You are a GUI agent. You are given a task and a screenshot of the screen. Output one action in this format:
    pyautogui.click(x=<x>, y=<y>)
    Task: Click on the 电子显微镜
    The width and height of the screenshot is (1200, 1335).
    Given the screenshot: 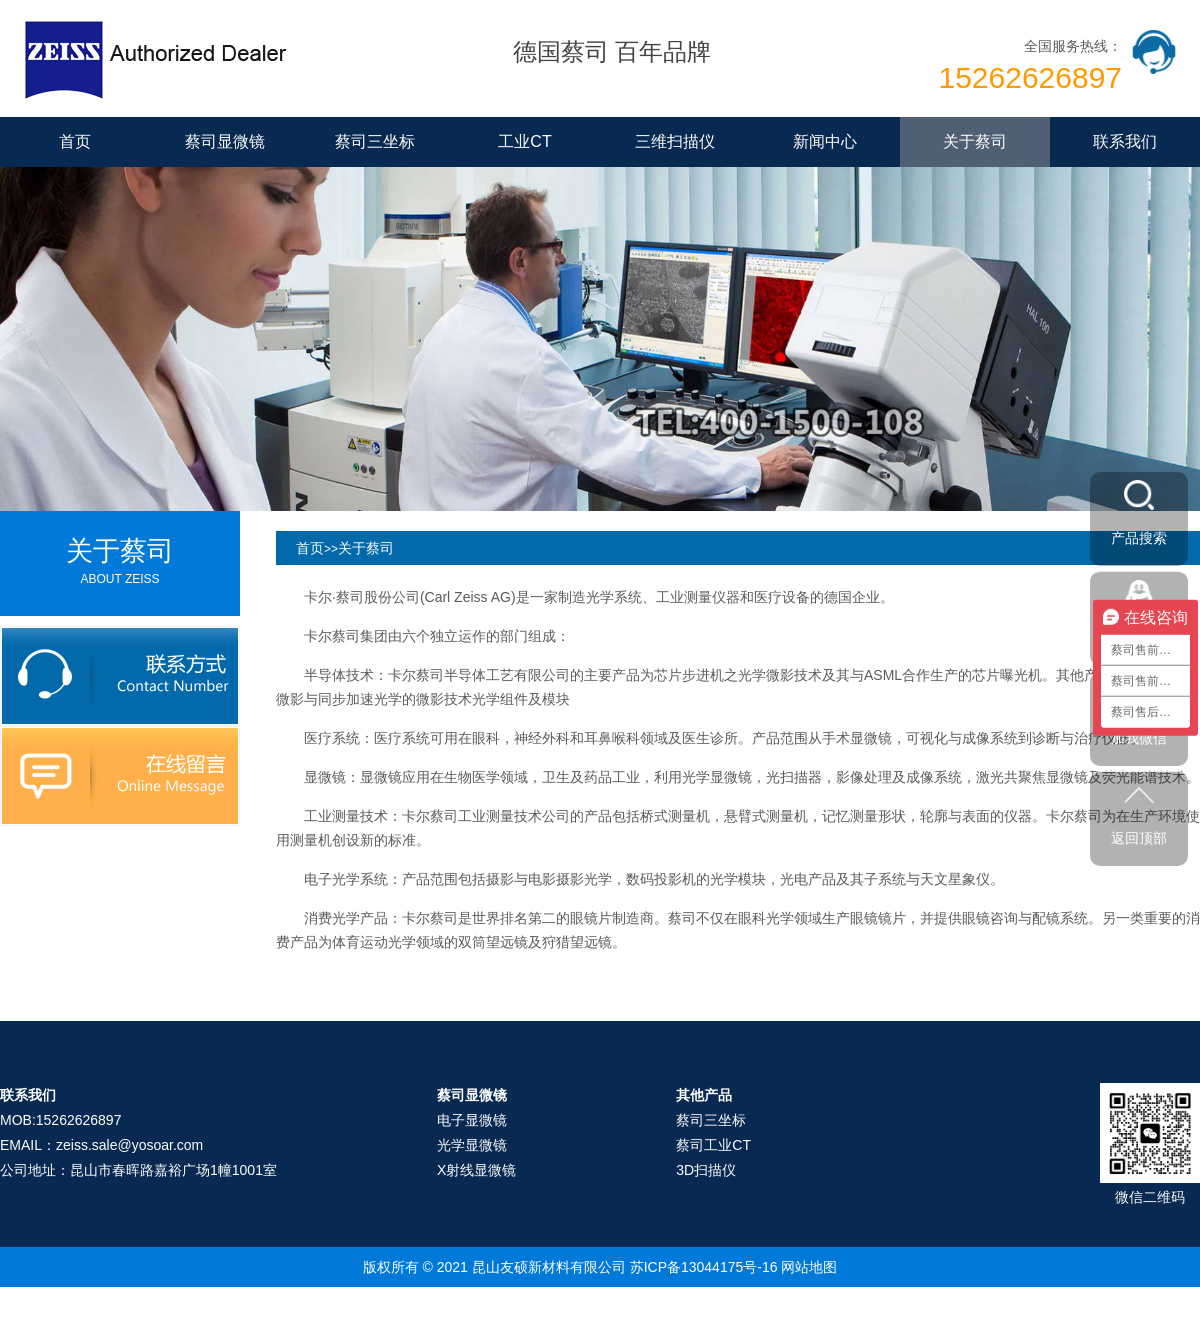 What is the action you would take?
    pyautogui.click(x=472, y=1120)
    